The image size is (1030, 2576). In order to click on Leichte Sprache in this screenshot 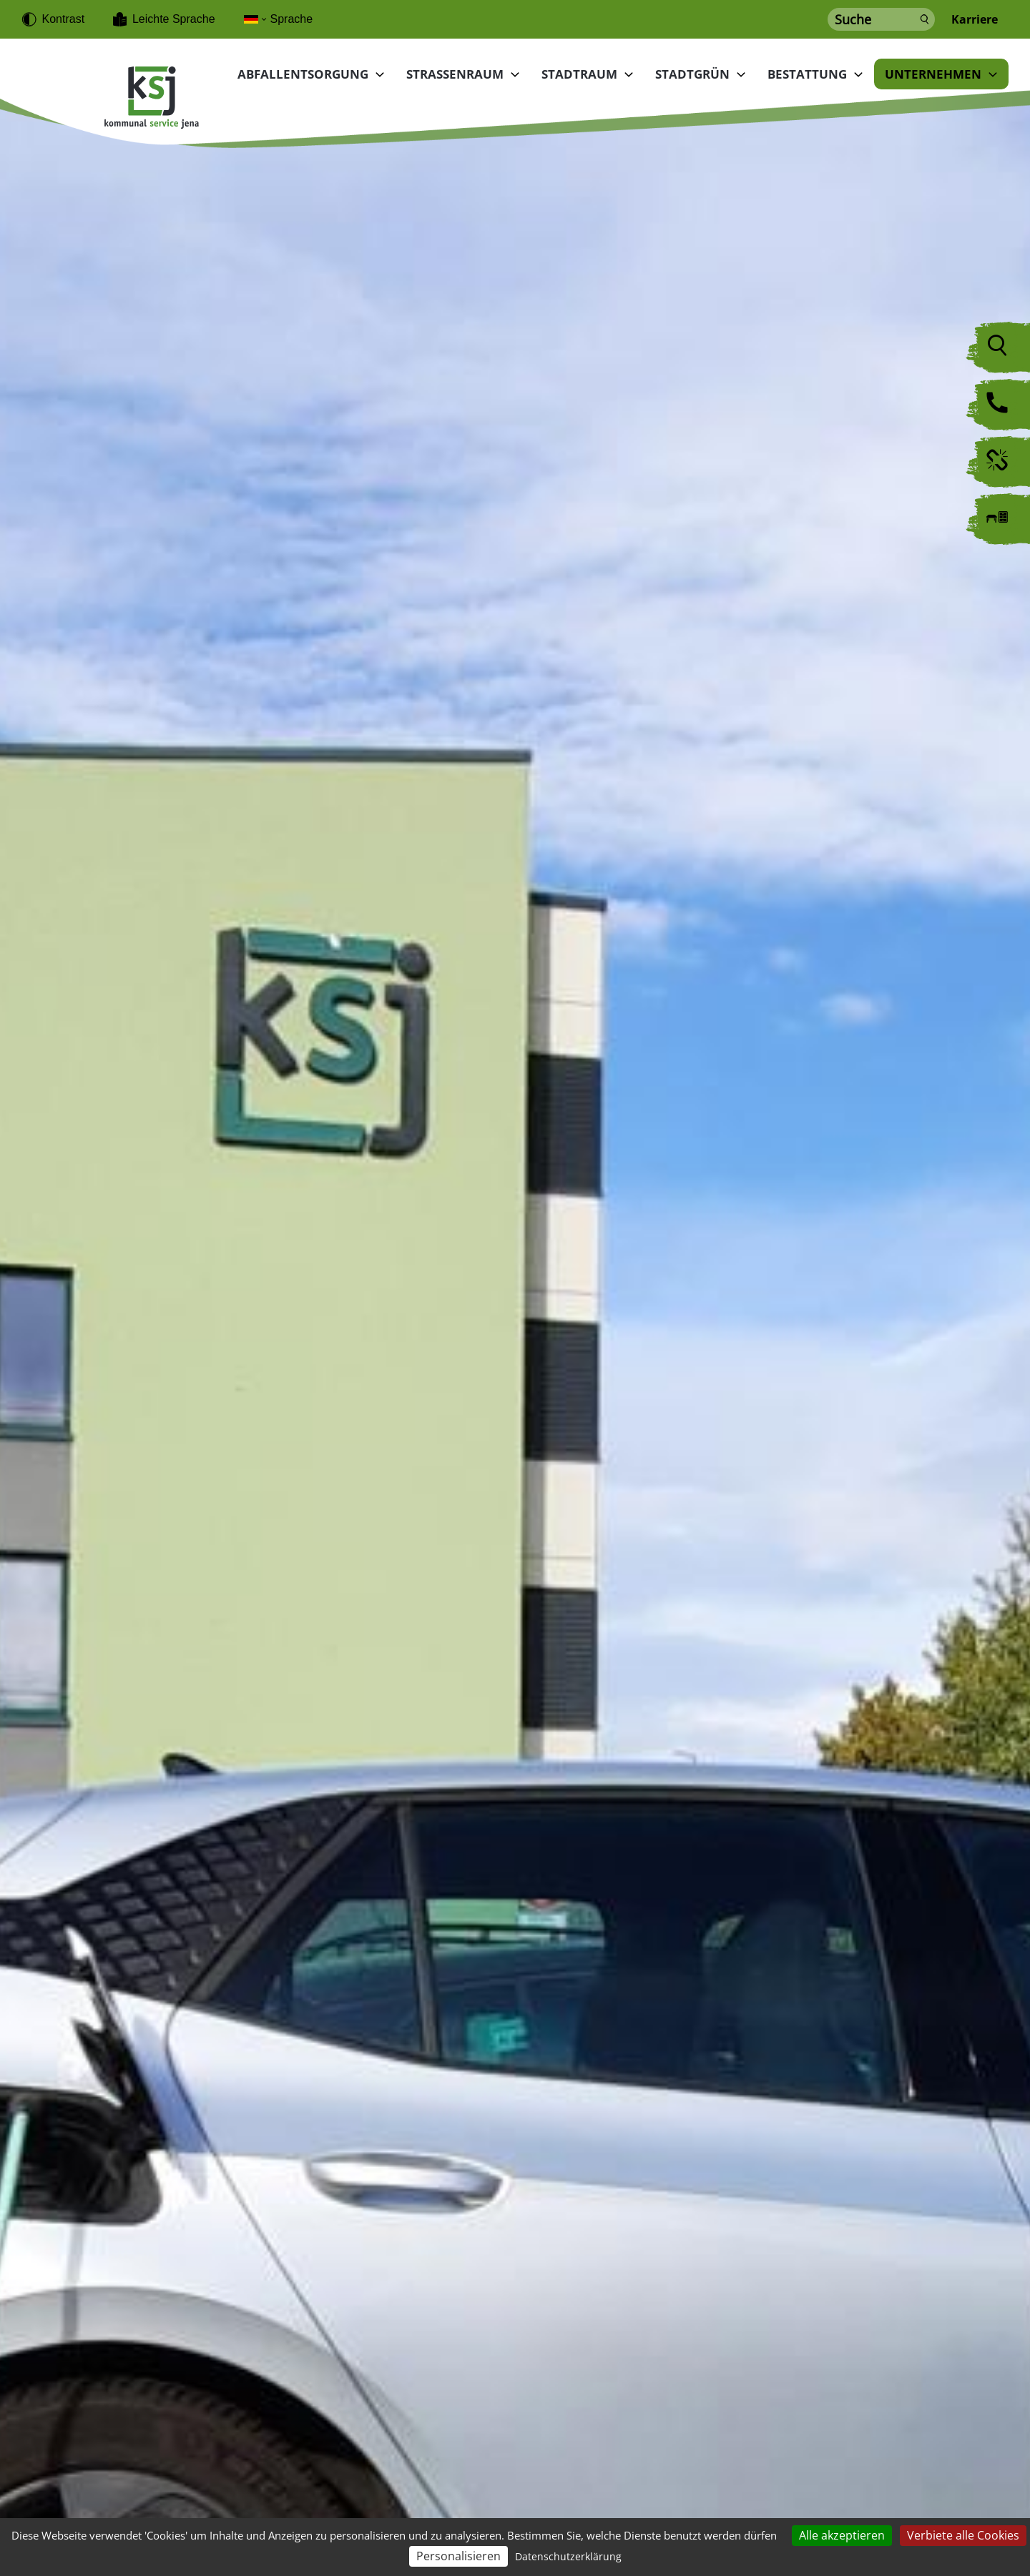, I will do `click(173, 19)`.